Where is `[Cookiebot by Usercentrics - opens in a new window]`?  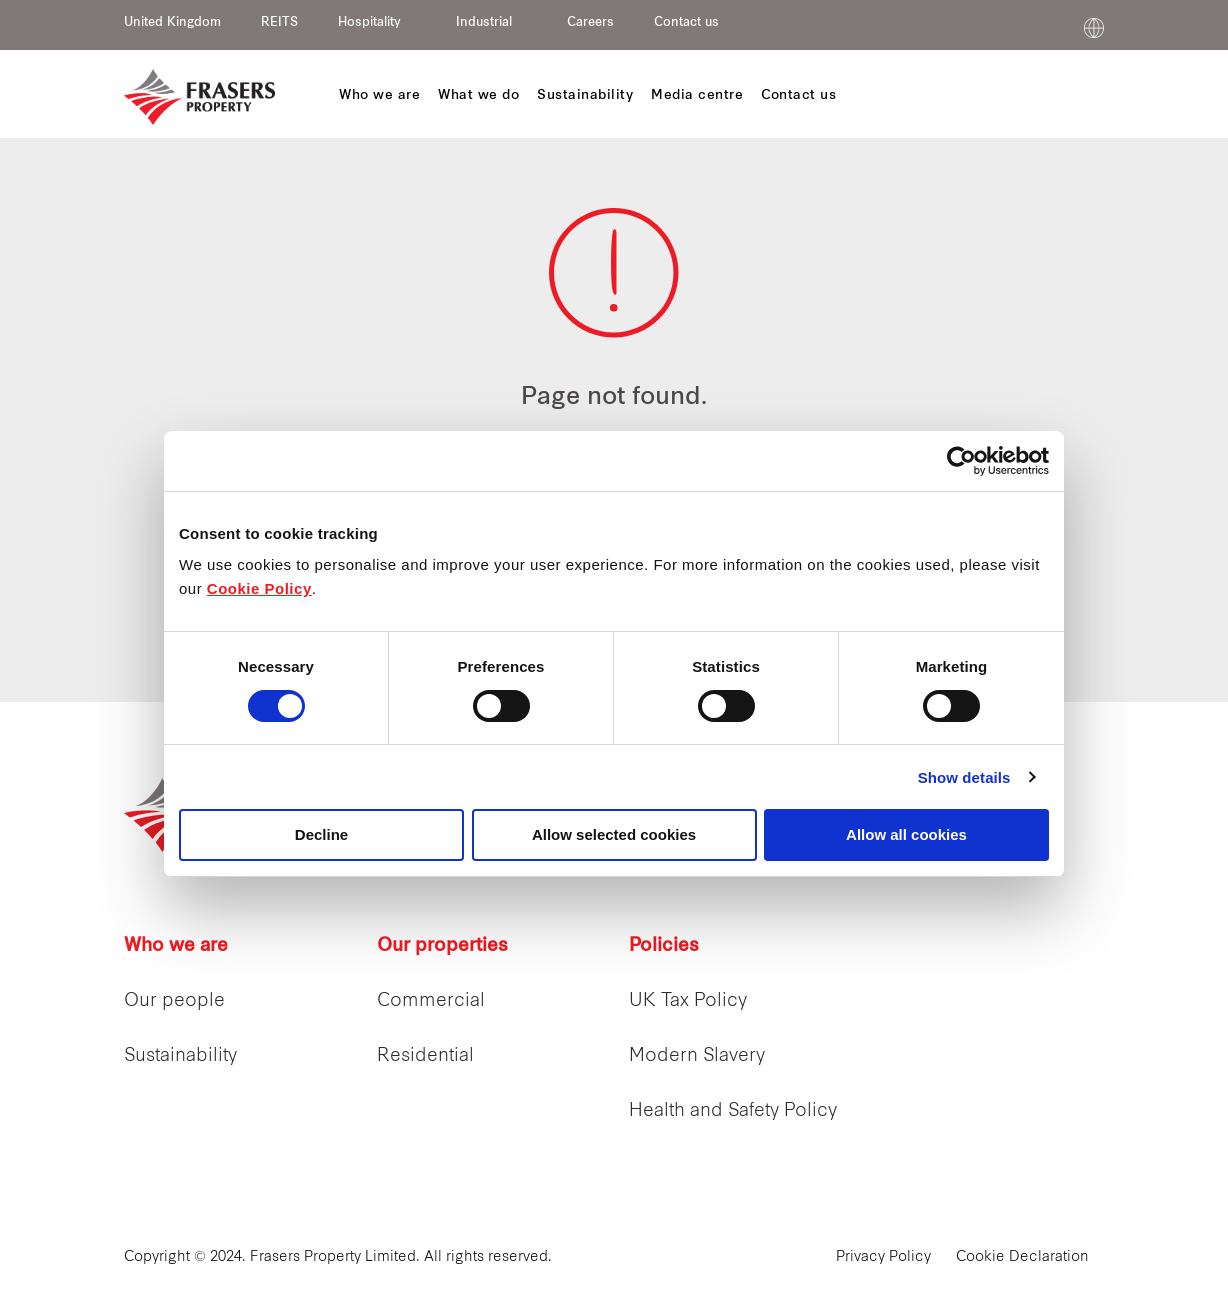 [Cookiebot by Usercentrics - opens in a new window] is located at coordinates (961, 461).